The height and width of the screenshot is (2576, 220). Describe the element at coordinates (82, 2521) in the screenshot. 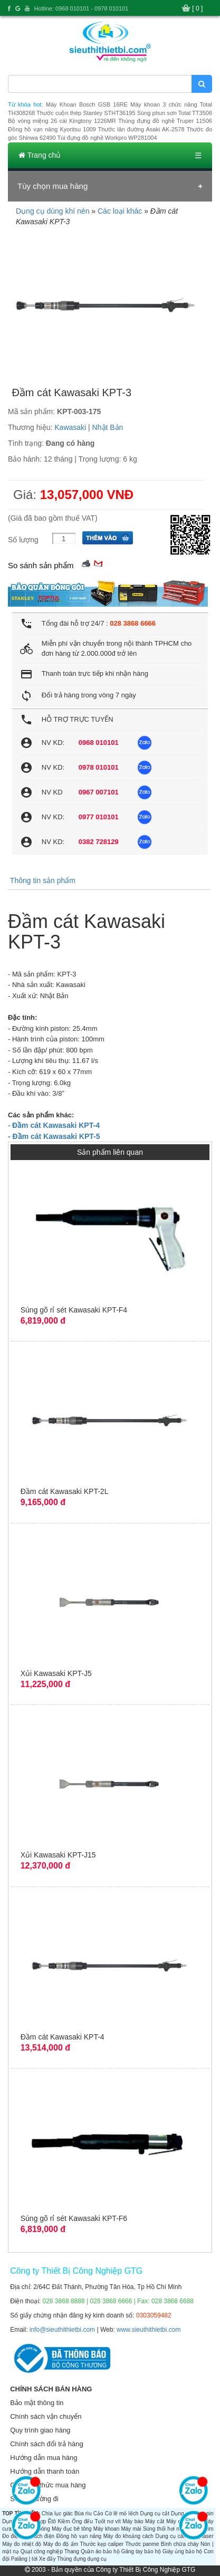

I see `Ống đếu` at that location.